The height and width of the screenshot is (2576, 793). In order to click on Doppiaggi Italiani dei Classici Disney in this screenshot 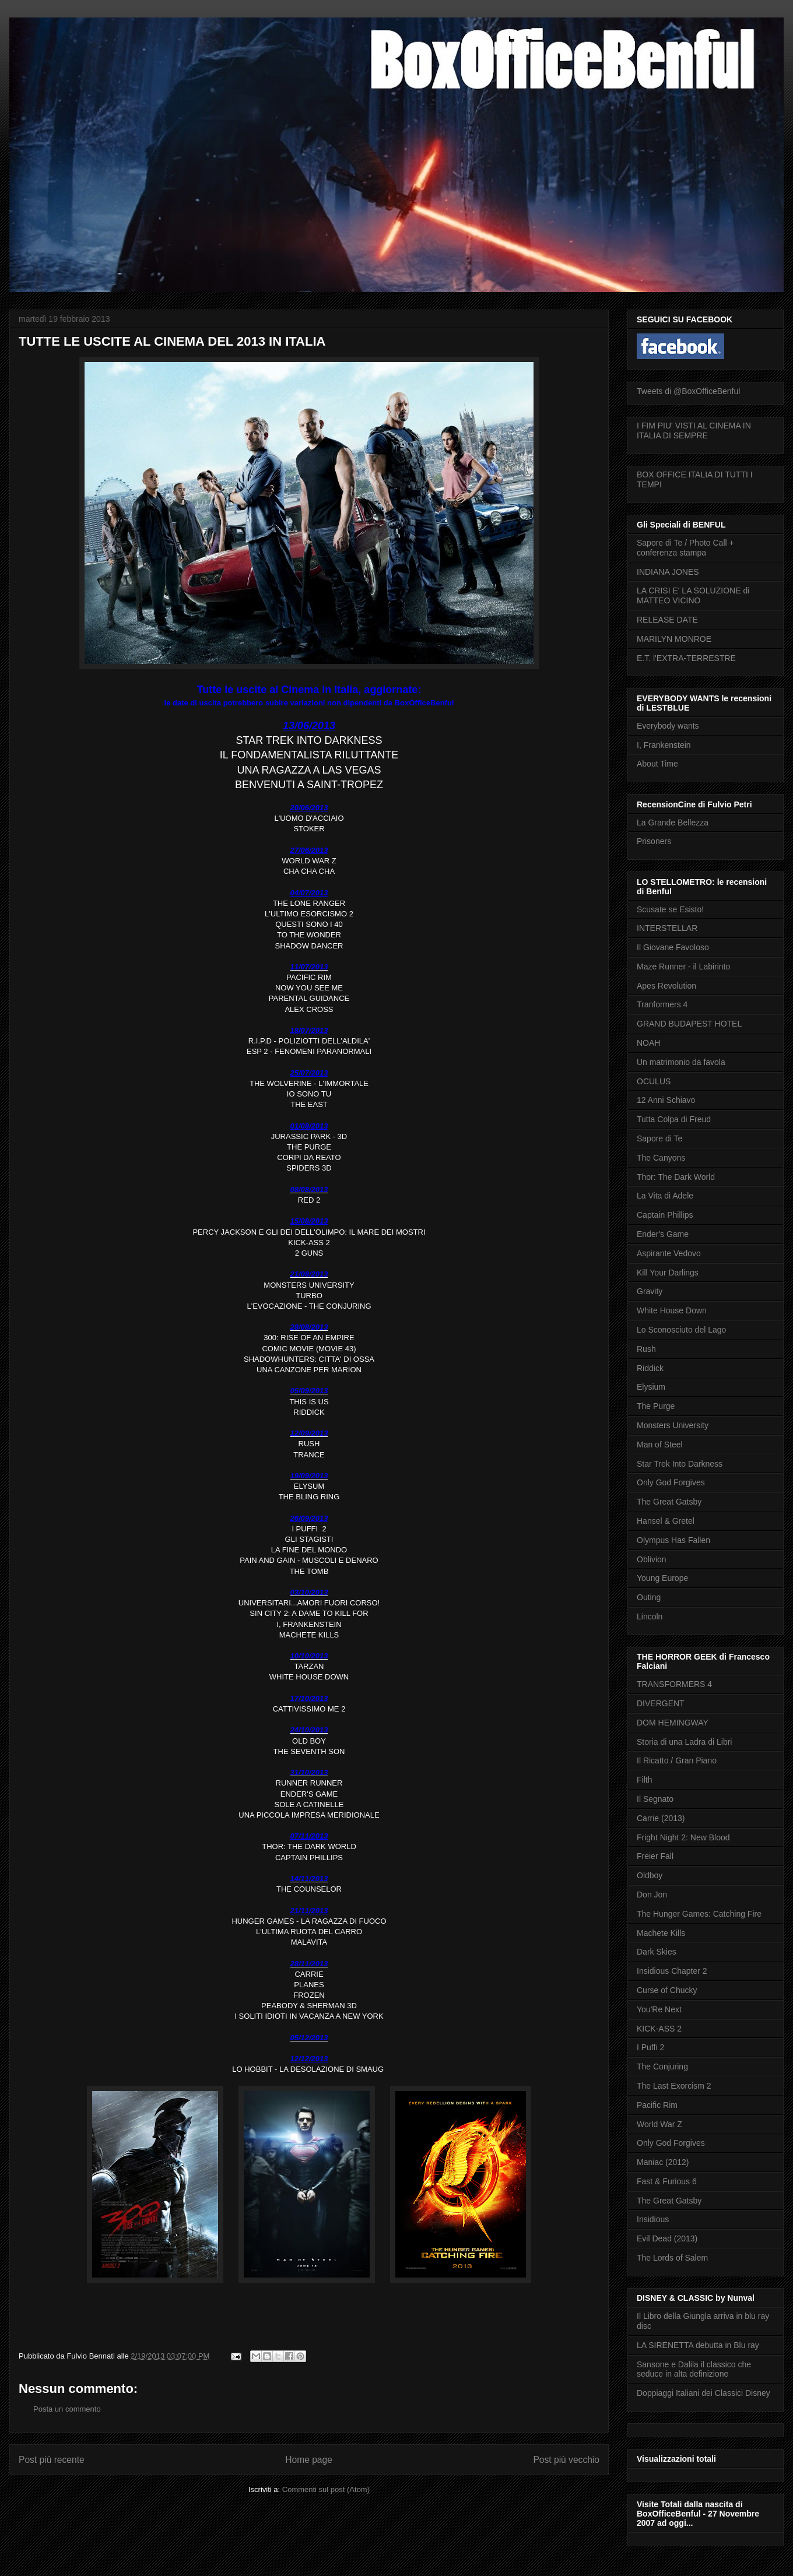, I will do `click(703, 2393)`.